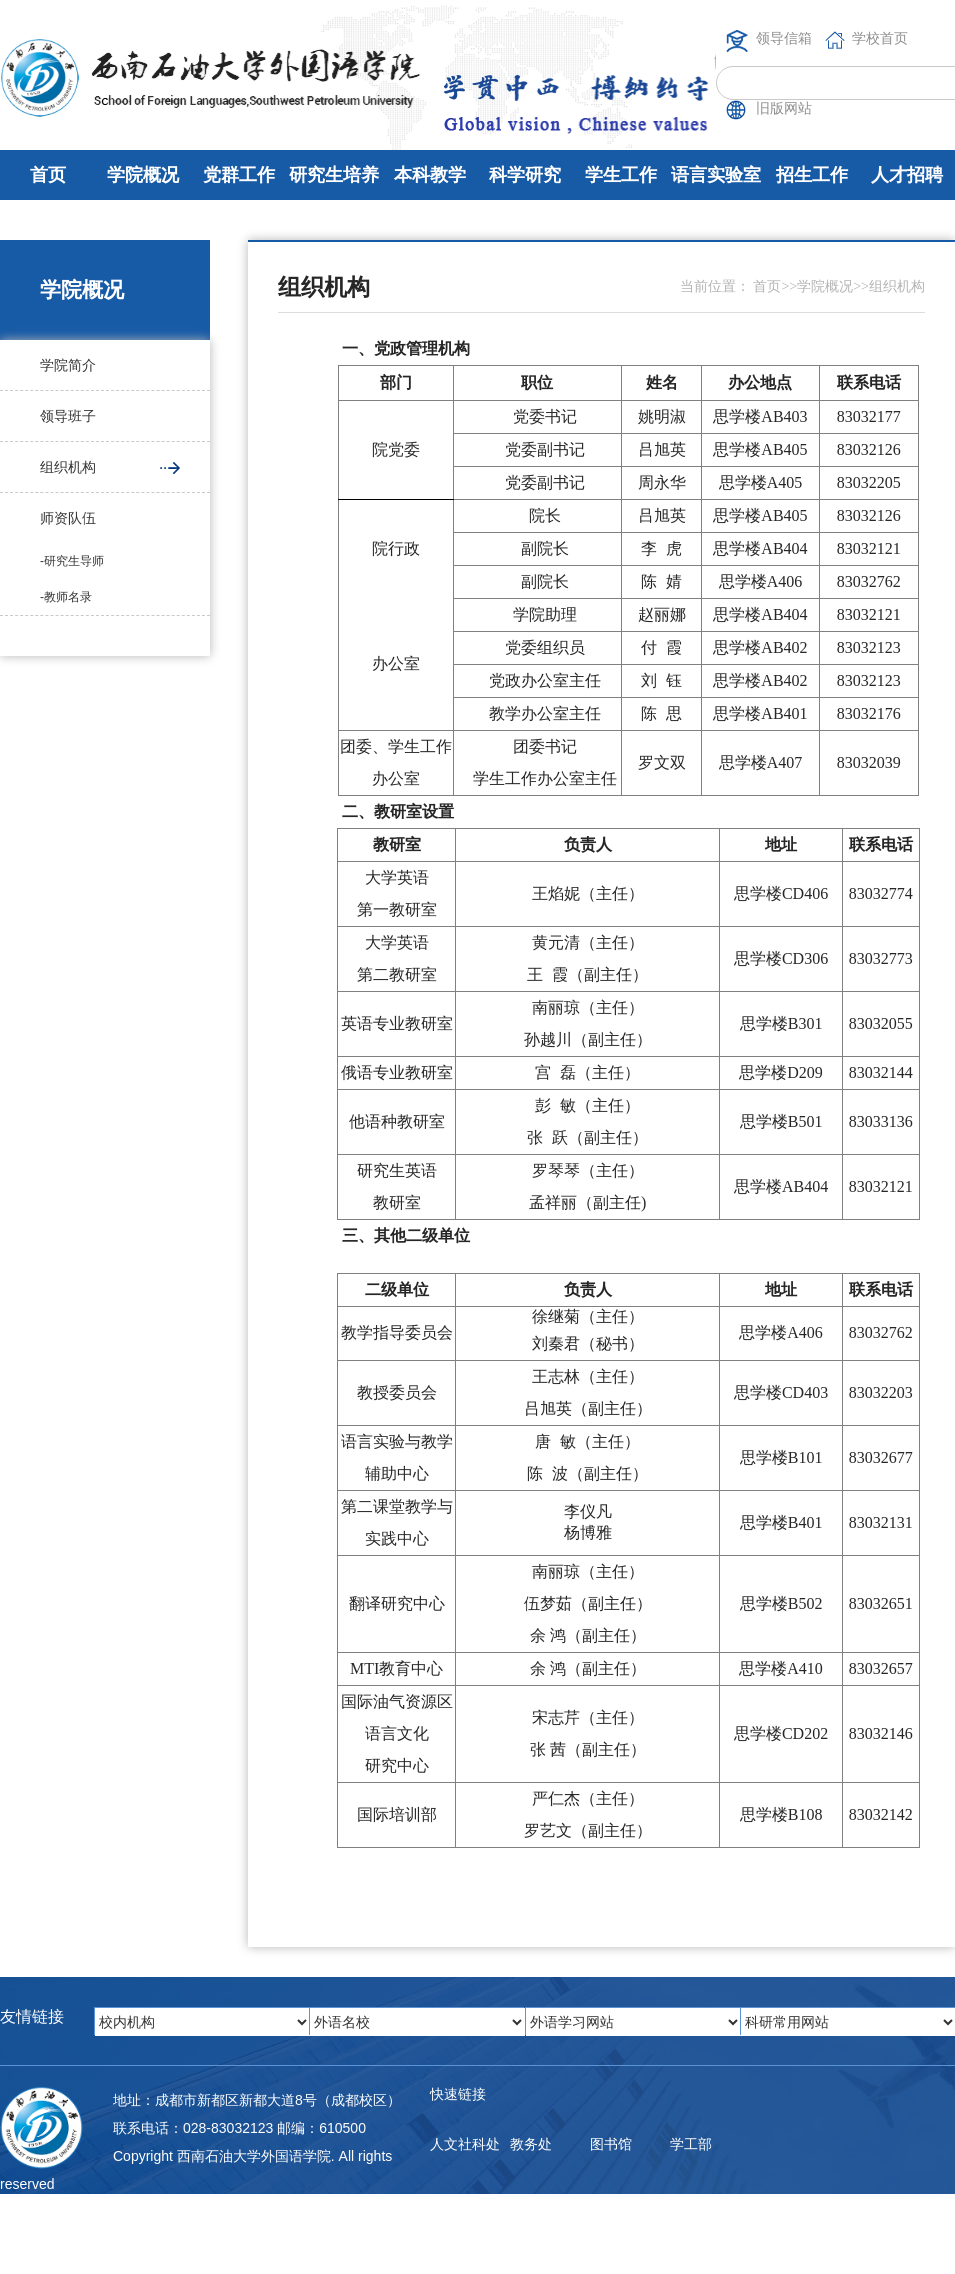  What do you see at coordinates (68, 365) in the screenshot?
I see `学院简介` at bounding box center [68, 365].